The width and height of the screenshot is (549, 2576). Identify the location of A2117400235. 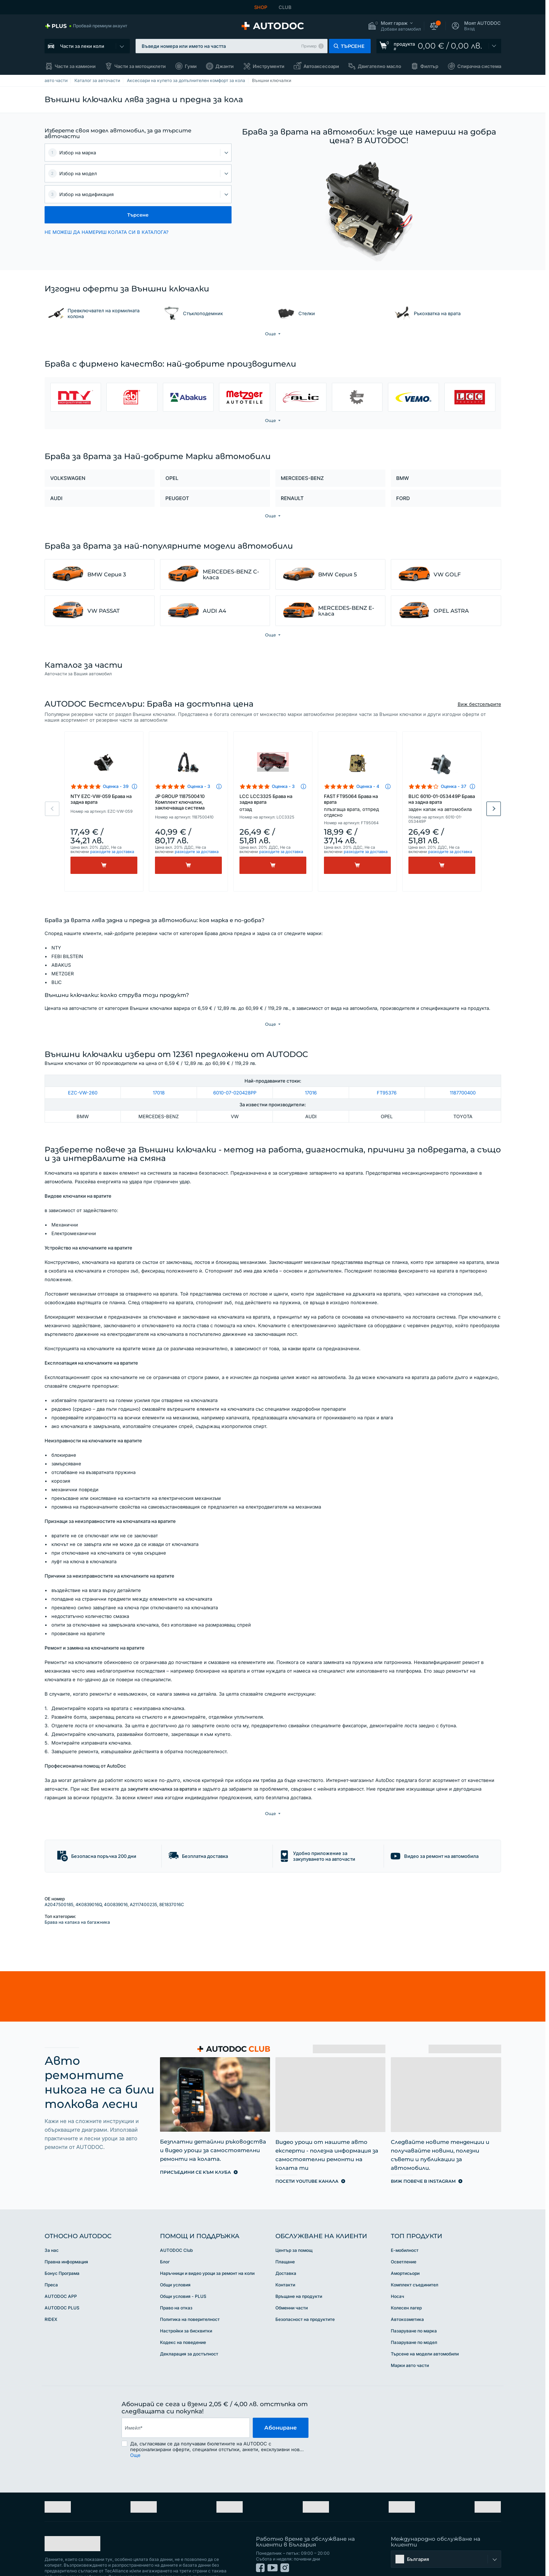
(143, 1875).